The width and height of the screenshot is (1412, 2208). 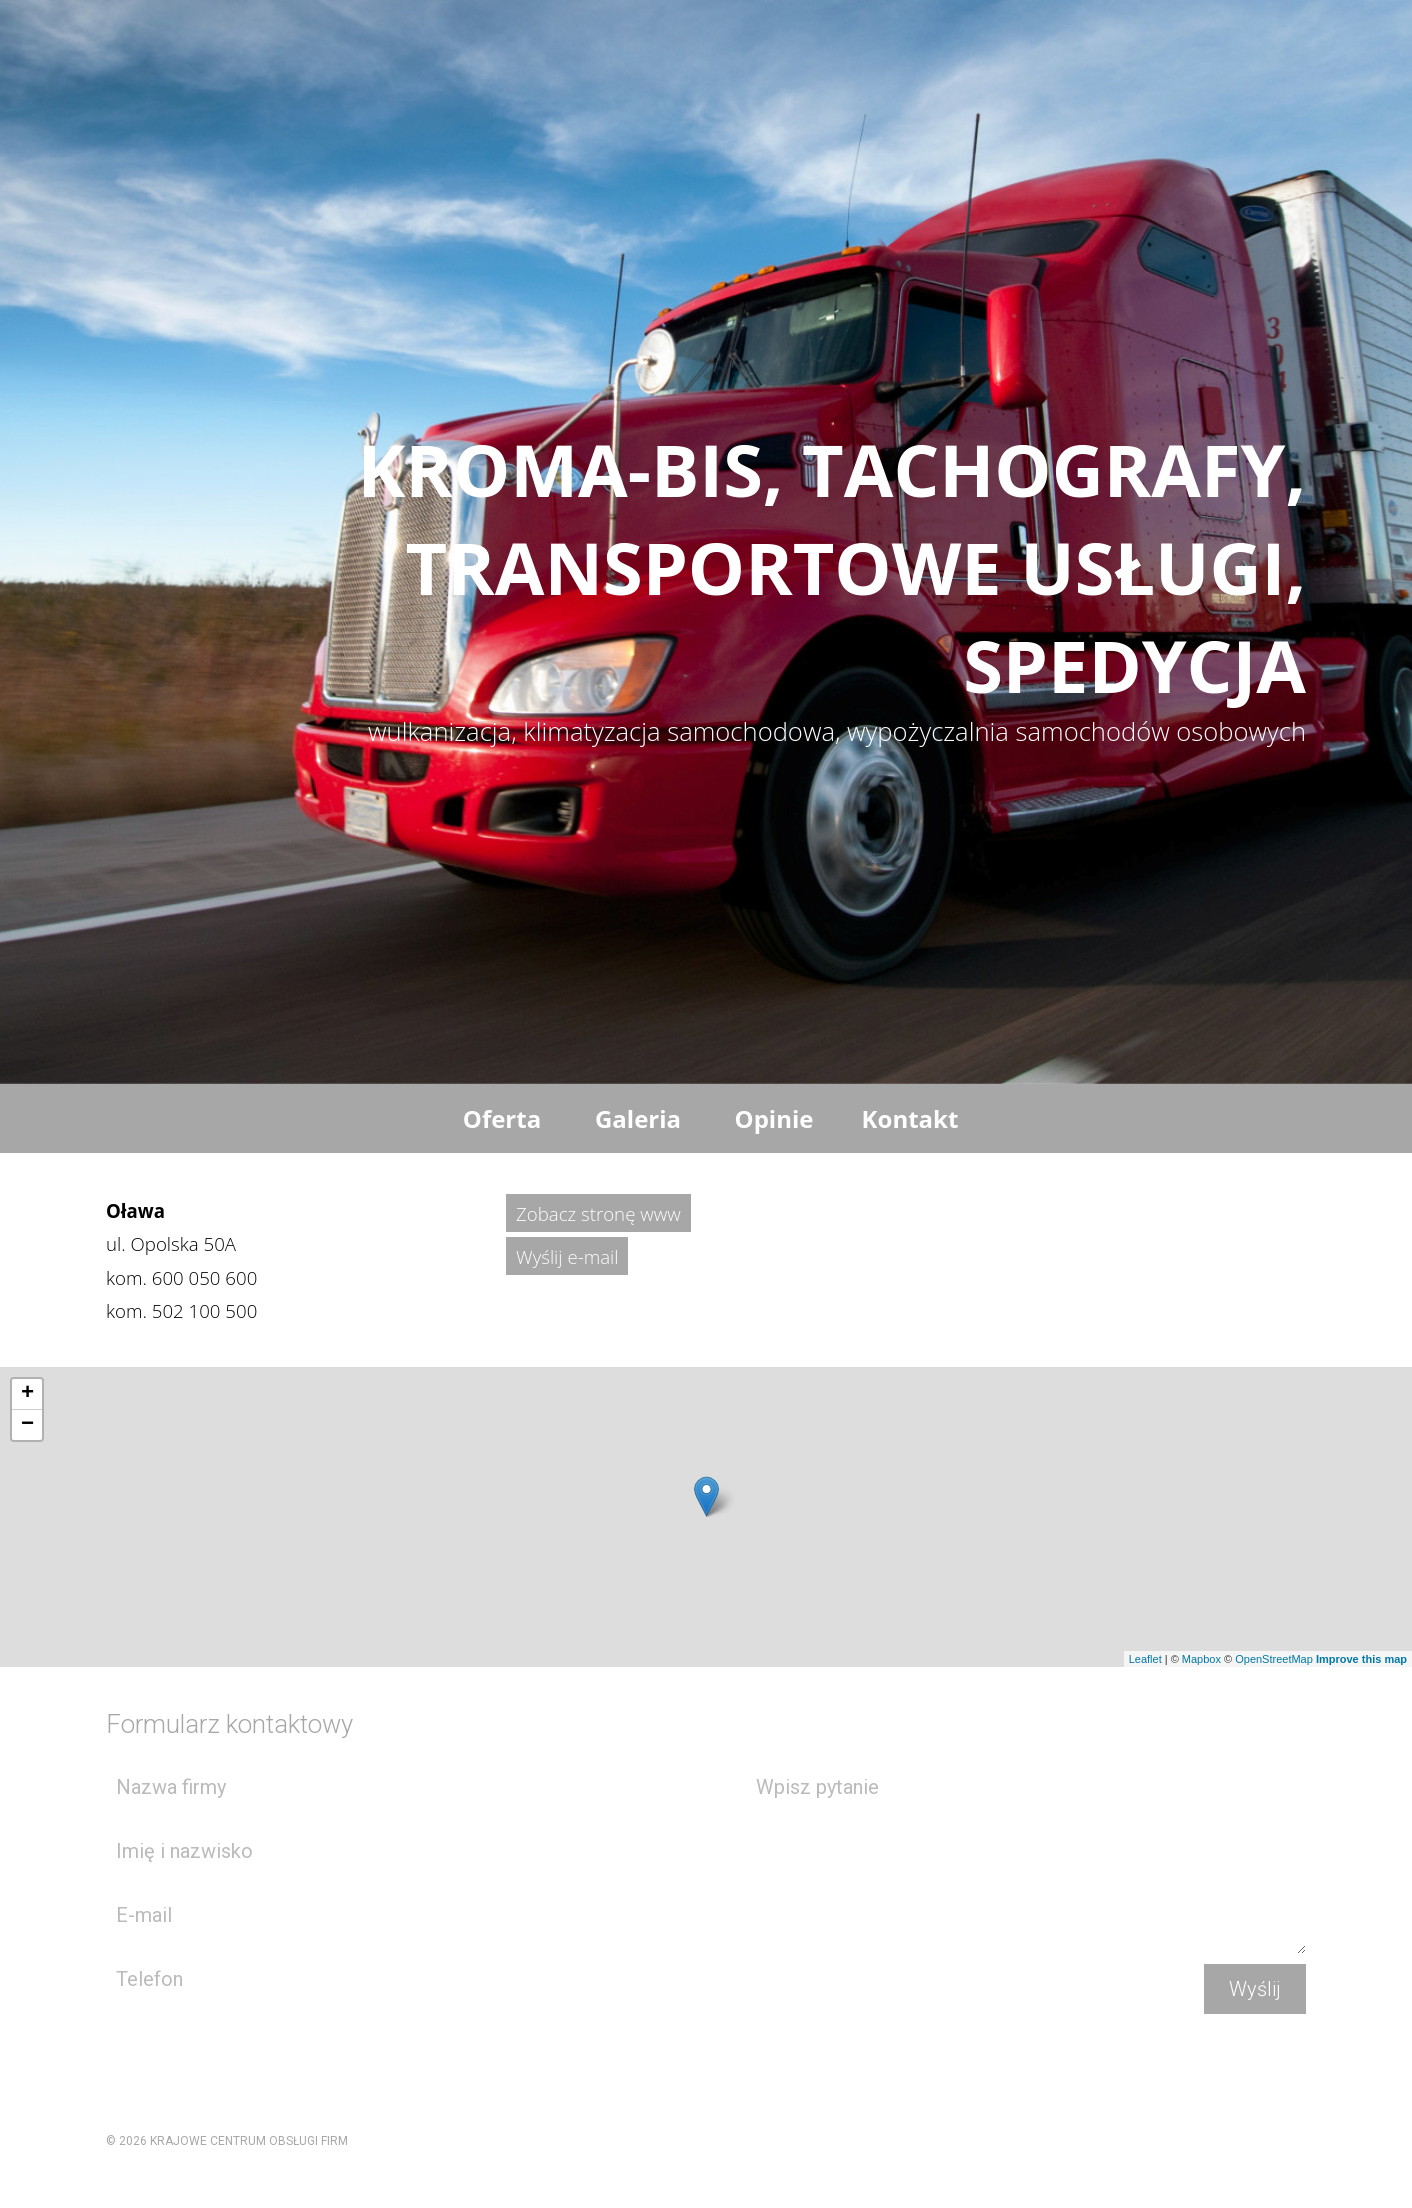 What do you see at coordinates (638, 1118) in the screenshot?
I see `Galeria` at bounding box center [638, 1118].